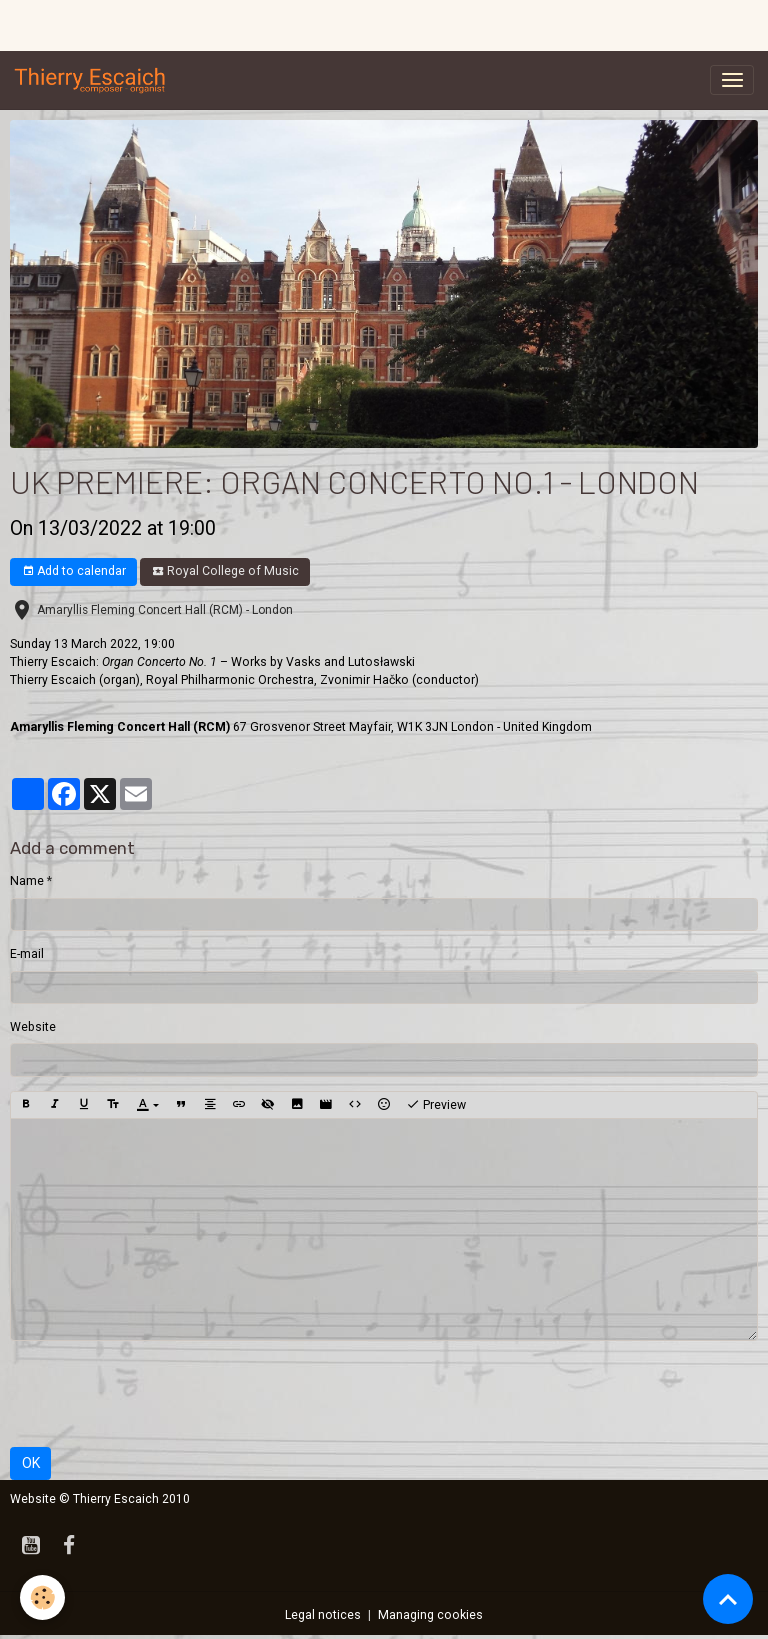 The width and height of the screenshot is (768, 1639). I want to click on Preview, so click(436, 1105).